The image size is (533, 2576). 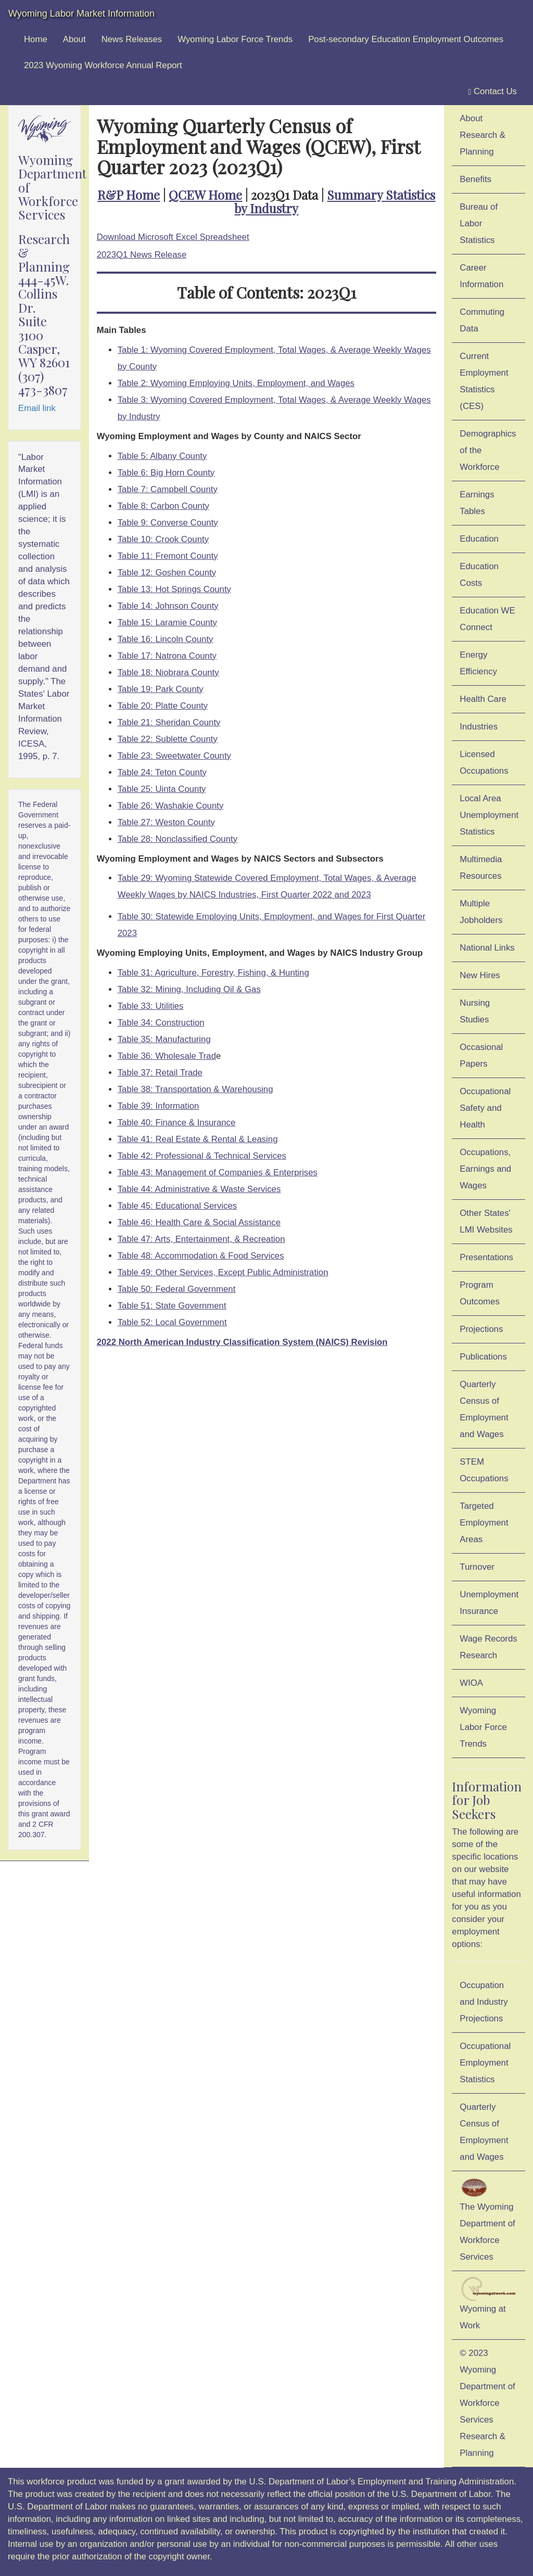 I want to click on Table 48: Accommodation & Food Services, so click(x=201, y=1256).